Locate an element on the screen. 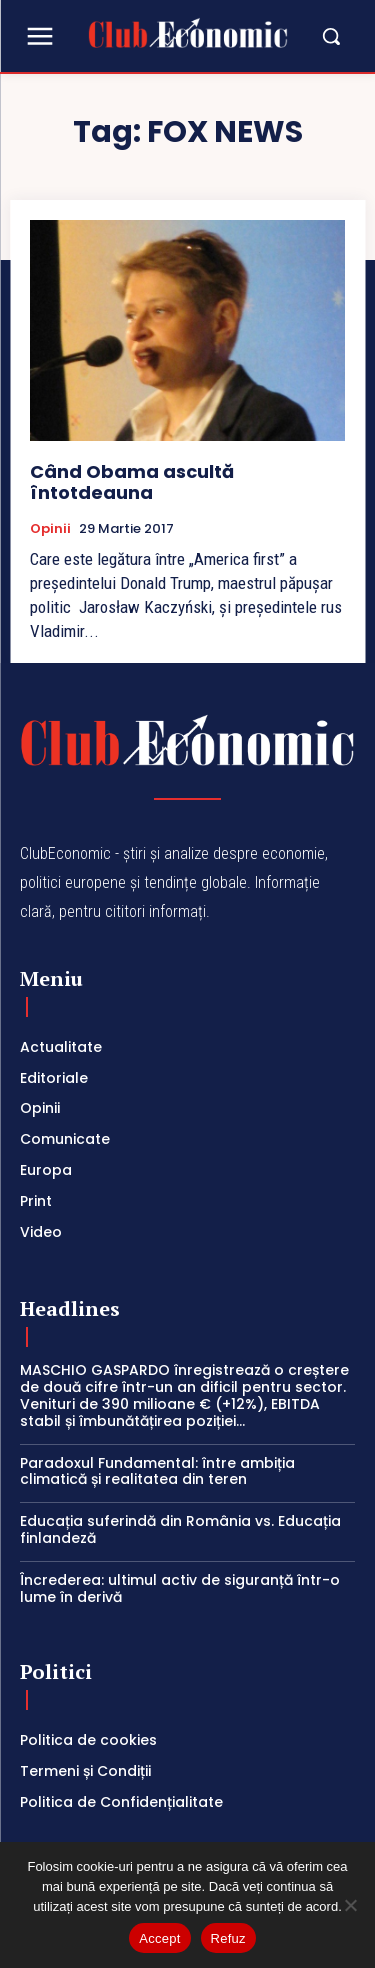 Image resolution: width=375 pixels, height=1968 pixels. [button] is located at coordinates (322, 36).